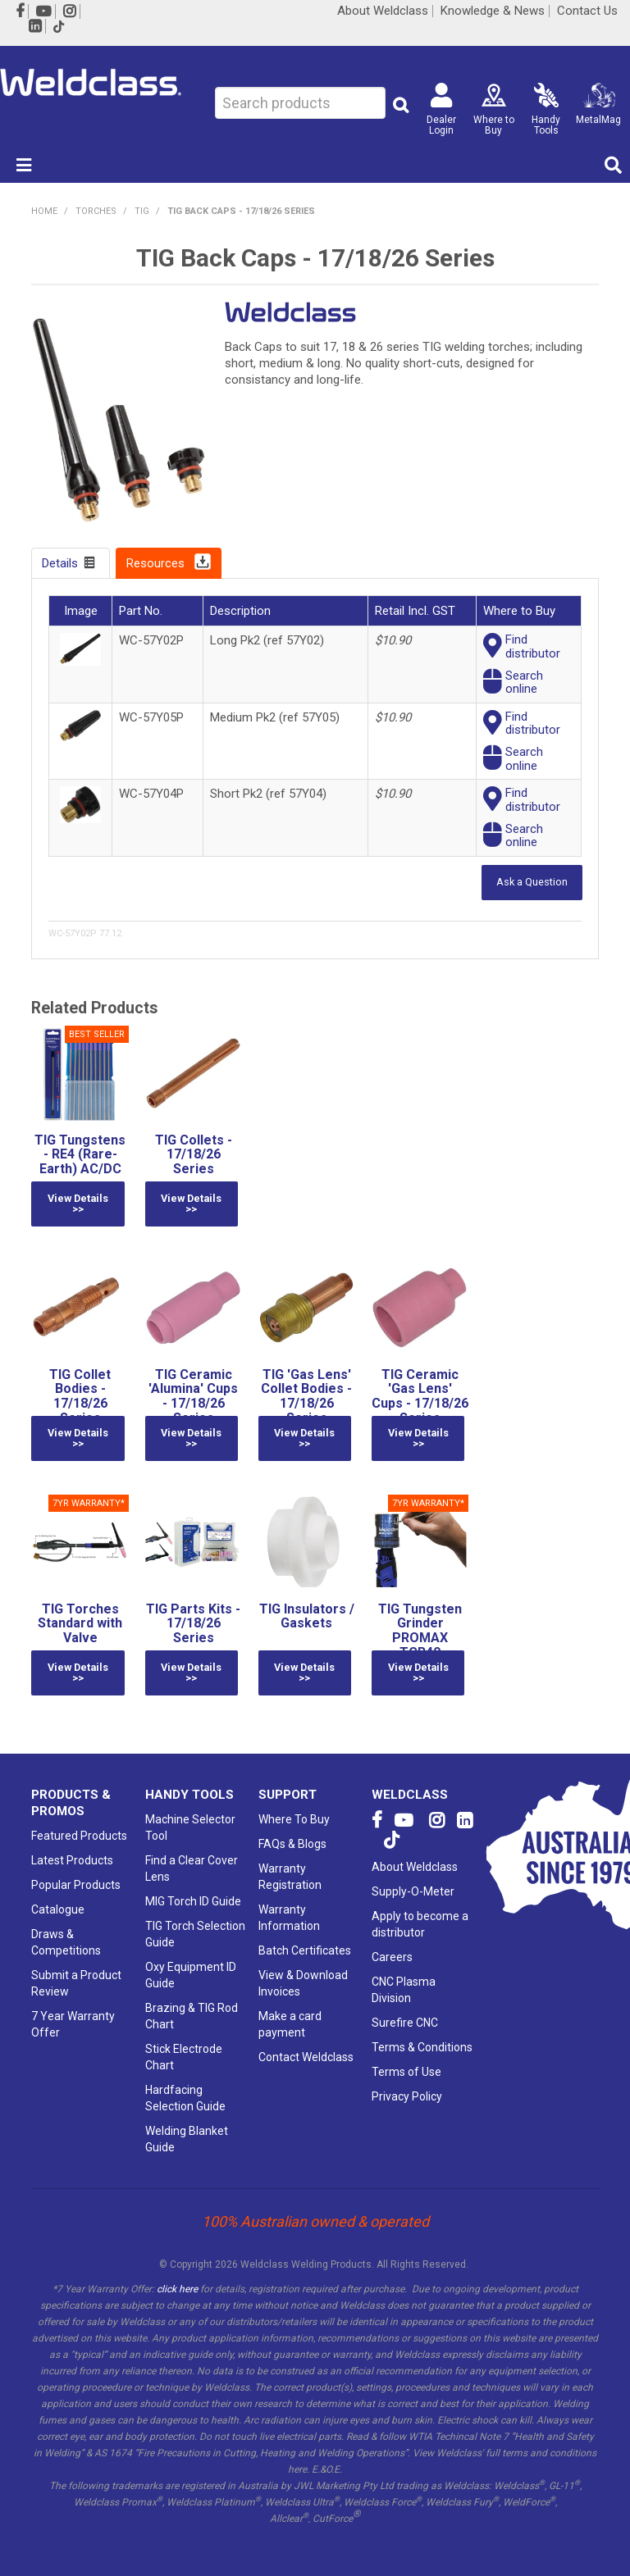 The height and width of the screenshot is (2576, 630). Describe the element at coordinates (532, 882) in the screenshot. I see `Ask a Question` at that location.